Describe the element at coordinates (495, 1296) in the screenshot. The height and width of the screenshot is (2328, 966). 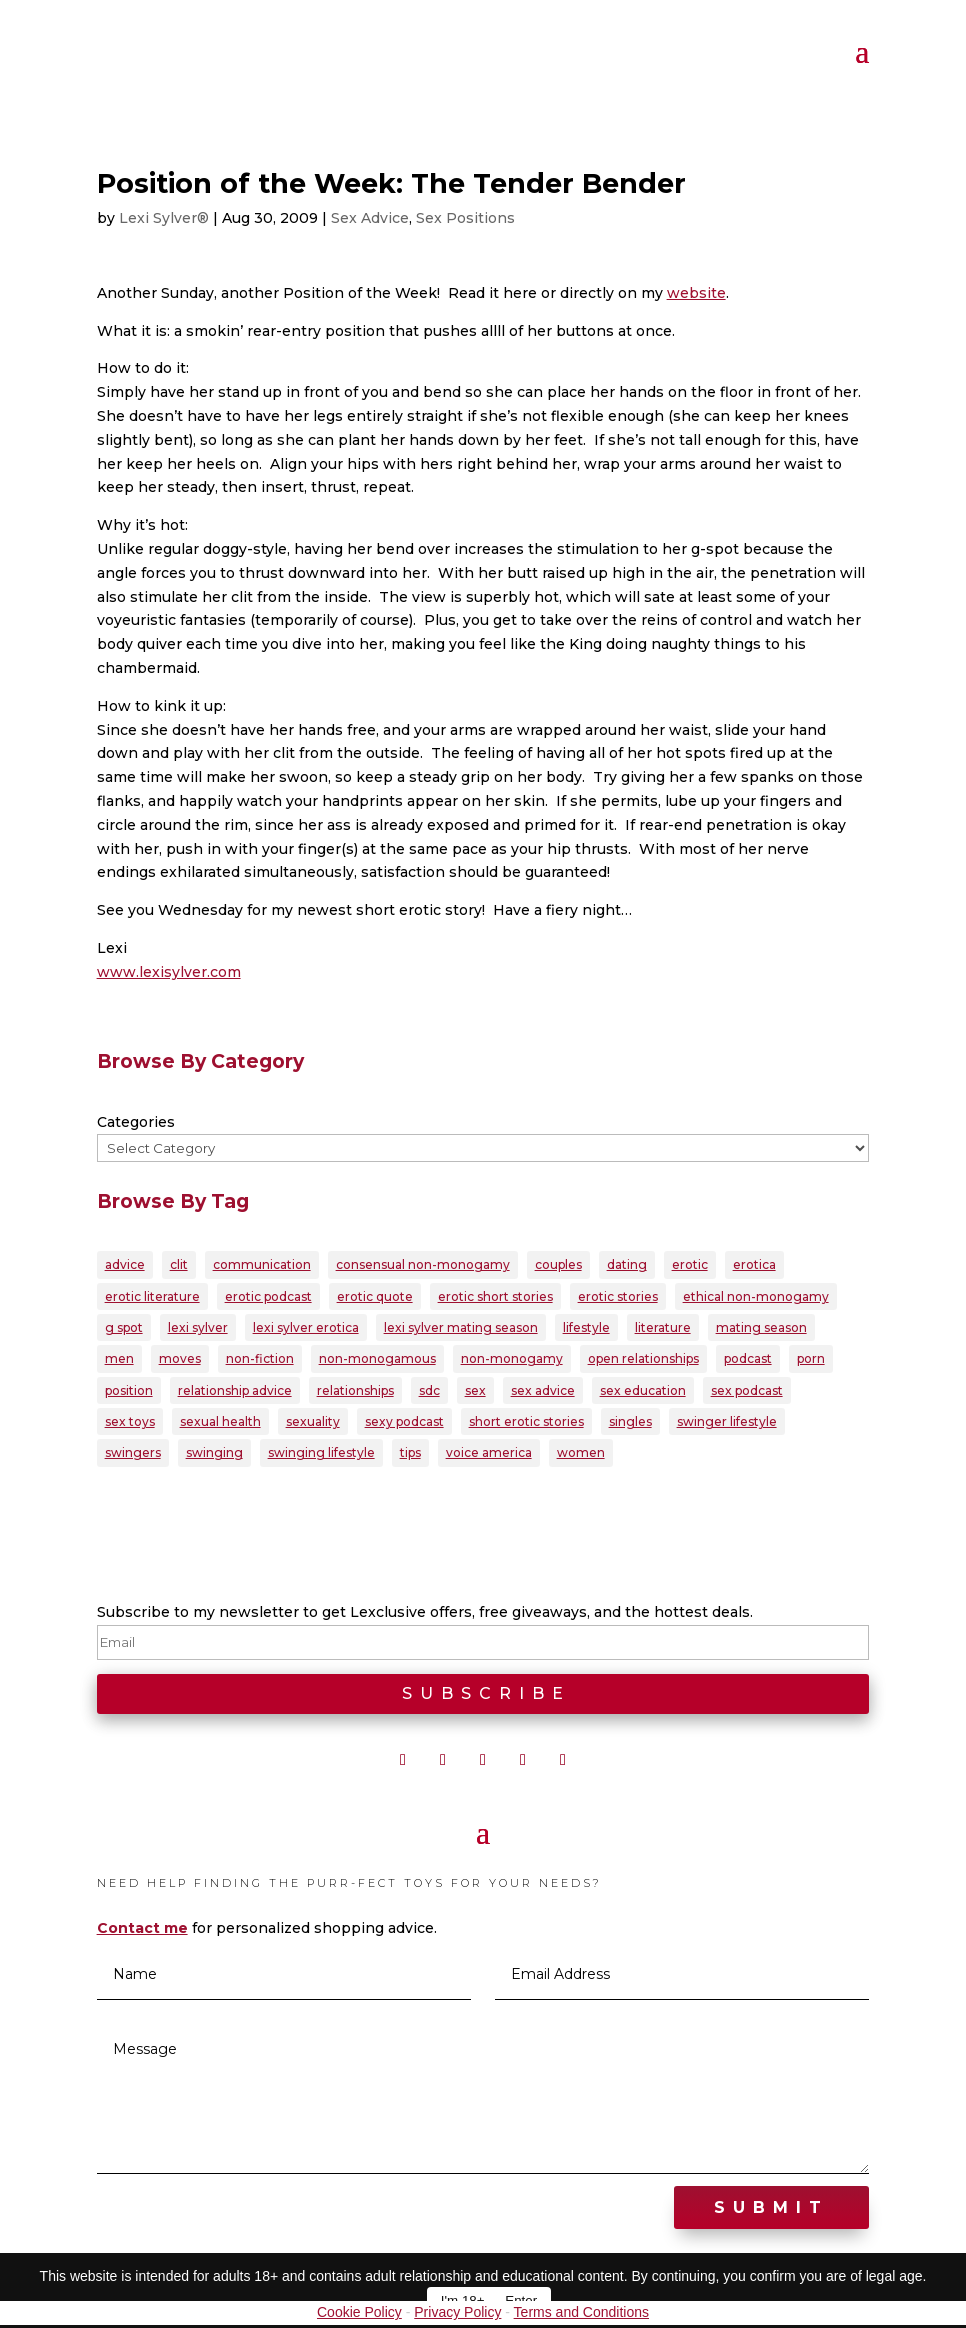
I see `erotic short stories [erotic short stories (40 items)]` at that location.